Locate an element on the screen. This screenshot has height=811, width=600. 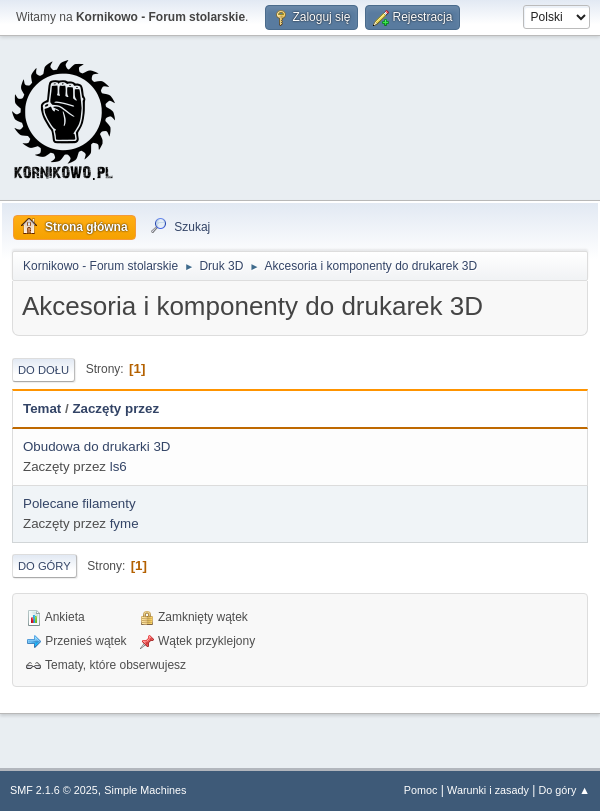
fyme is located at coordinates (124, 523).